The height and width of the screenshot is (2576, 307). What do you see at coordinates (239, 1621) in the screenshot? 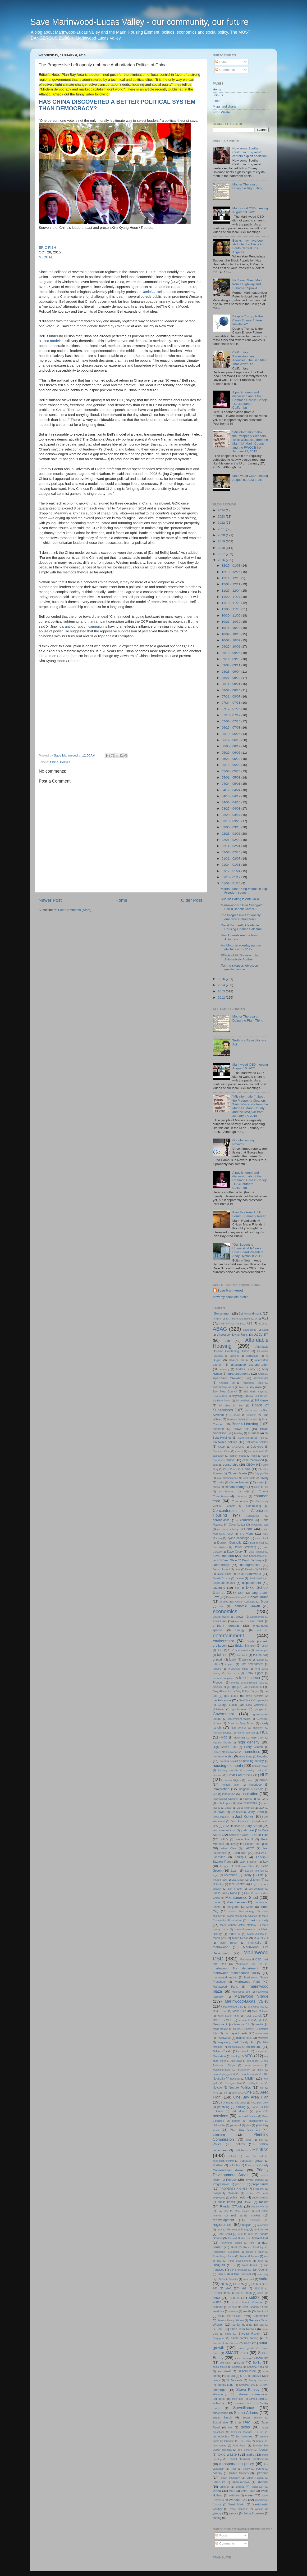
I see `election` at bounding box center [239, 1621].